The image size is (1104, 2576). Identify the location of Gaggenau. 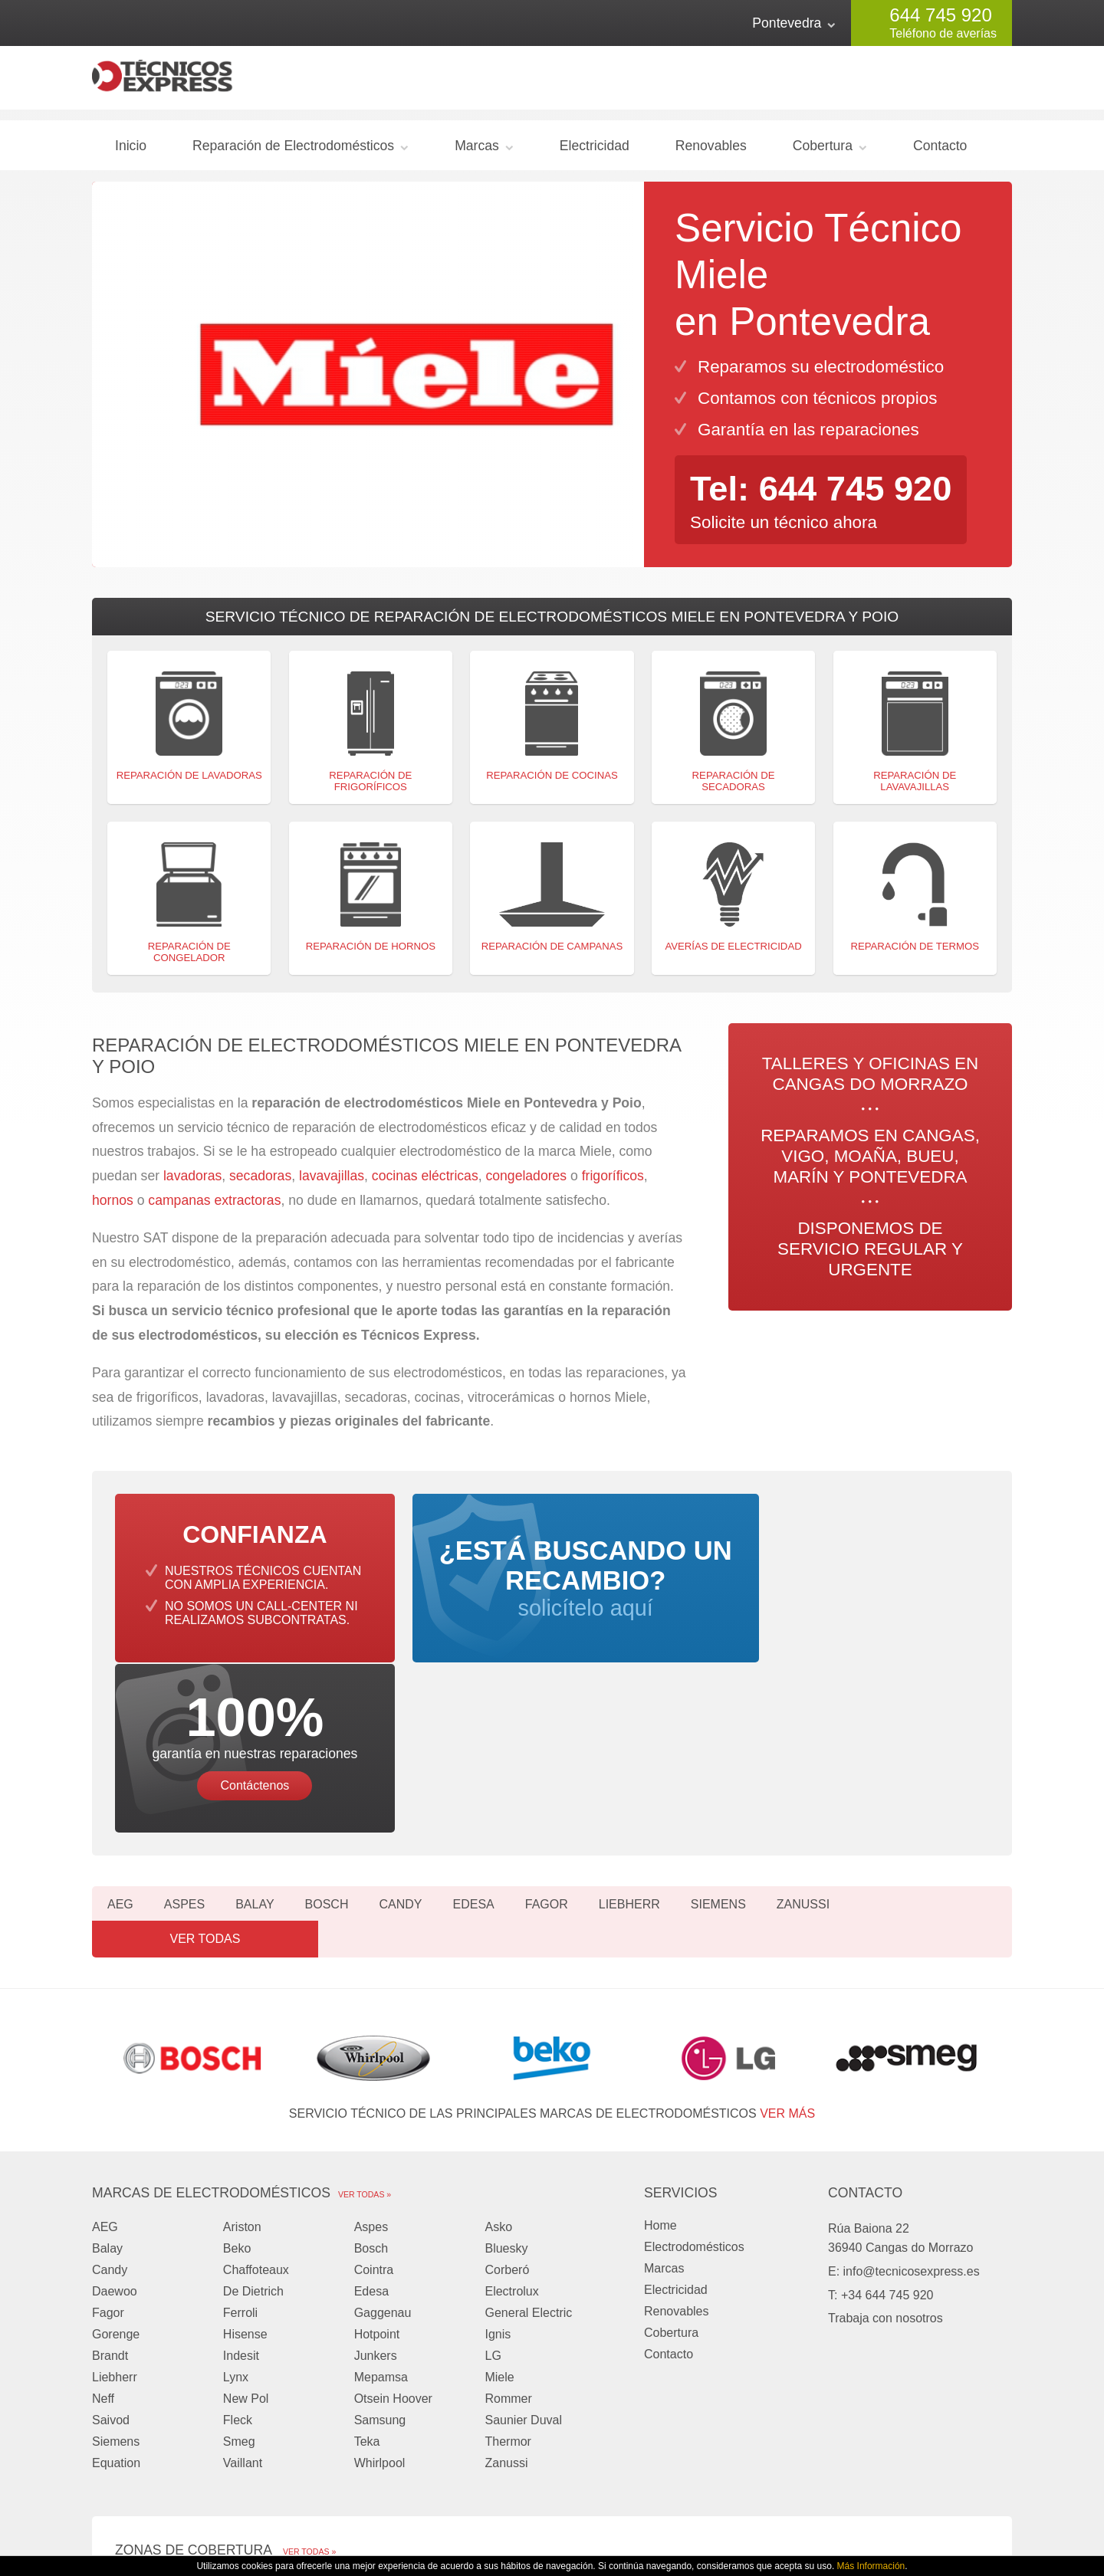
(383, 2125).